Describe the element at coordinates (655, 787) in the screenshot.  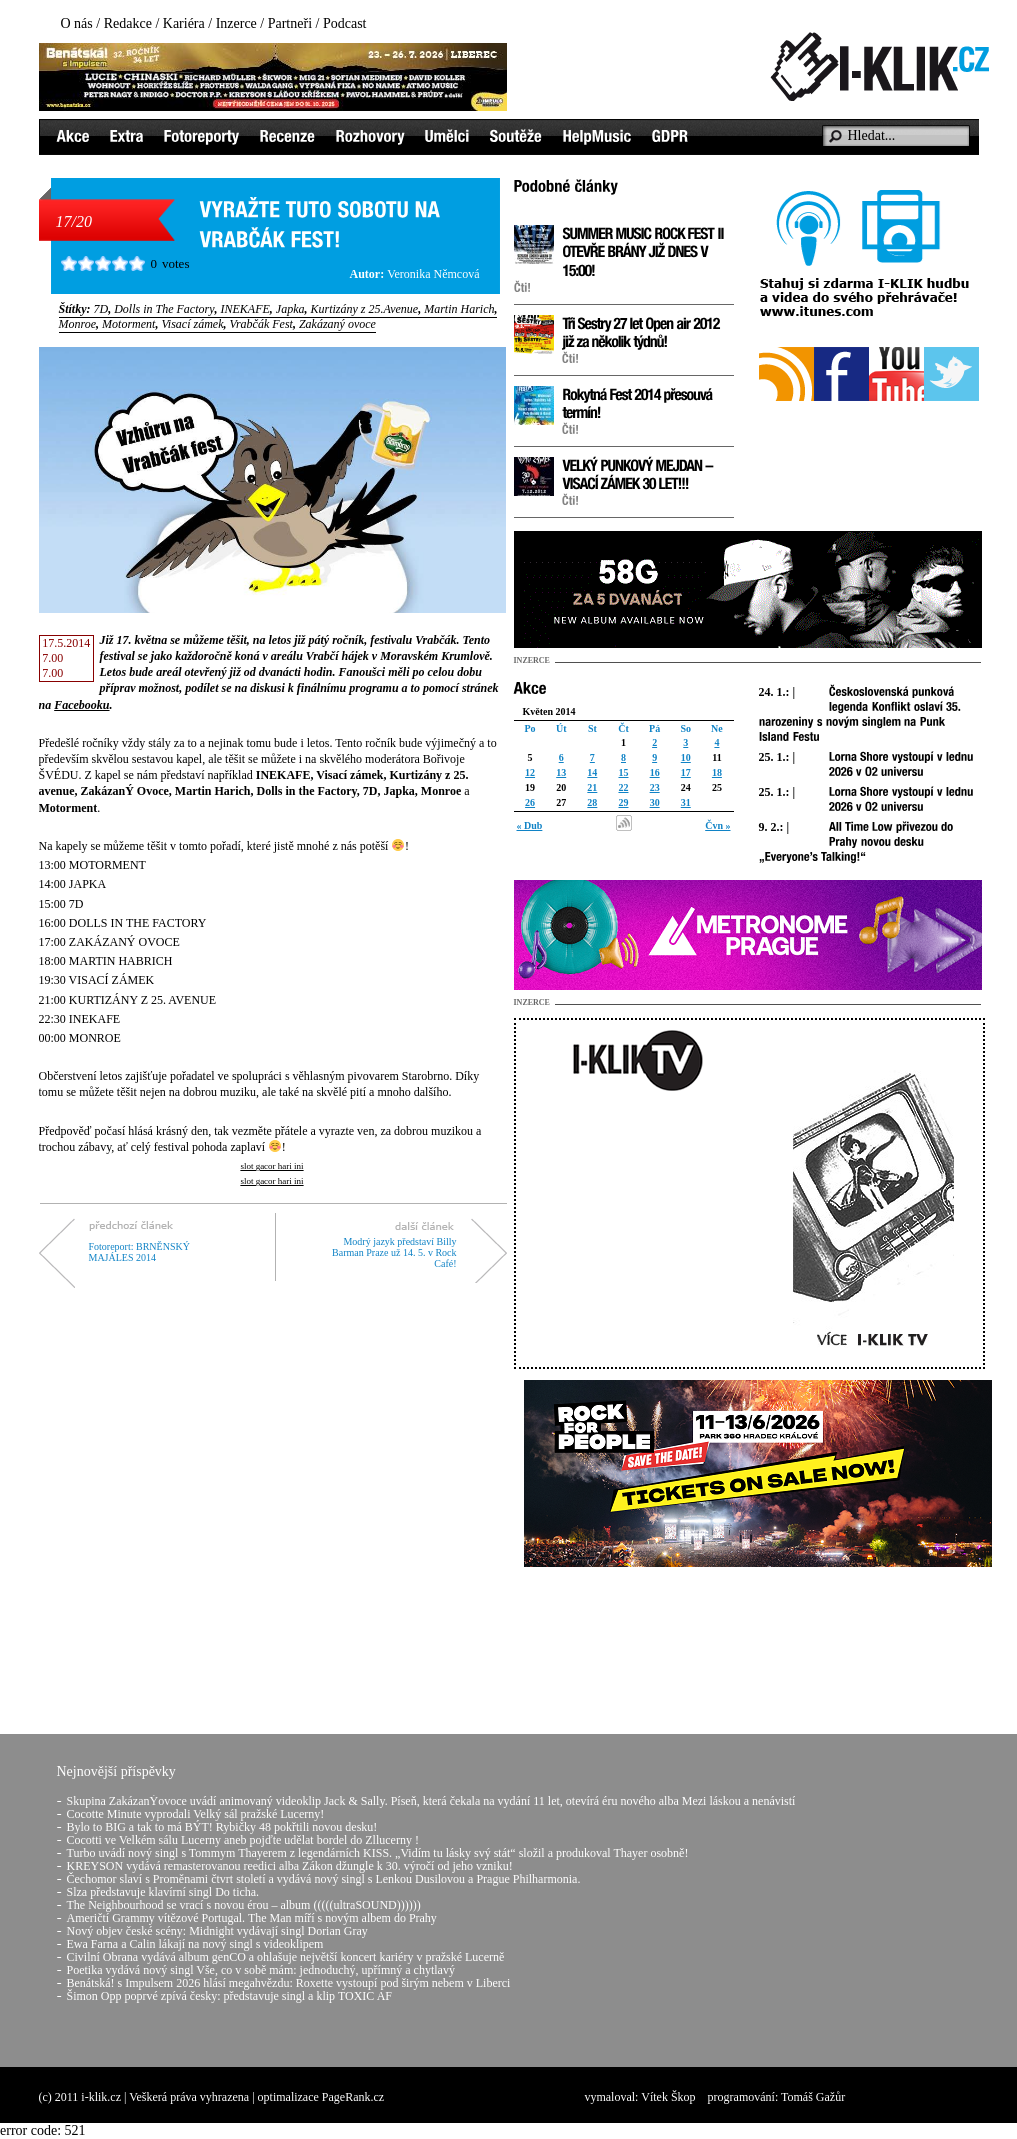
I see `23` at that location.